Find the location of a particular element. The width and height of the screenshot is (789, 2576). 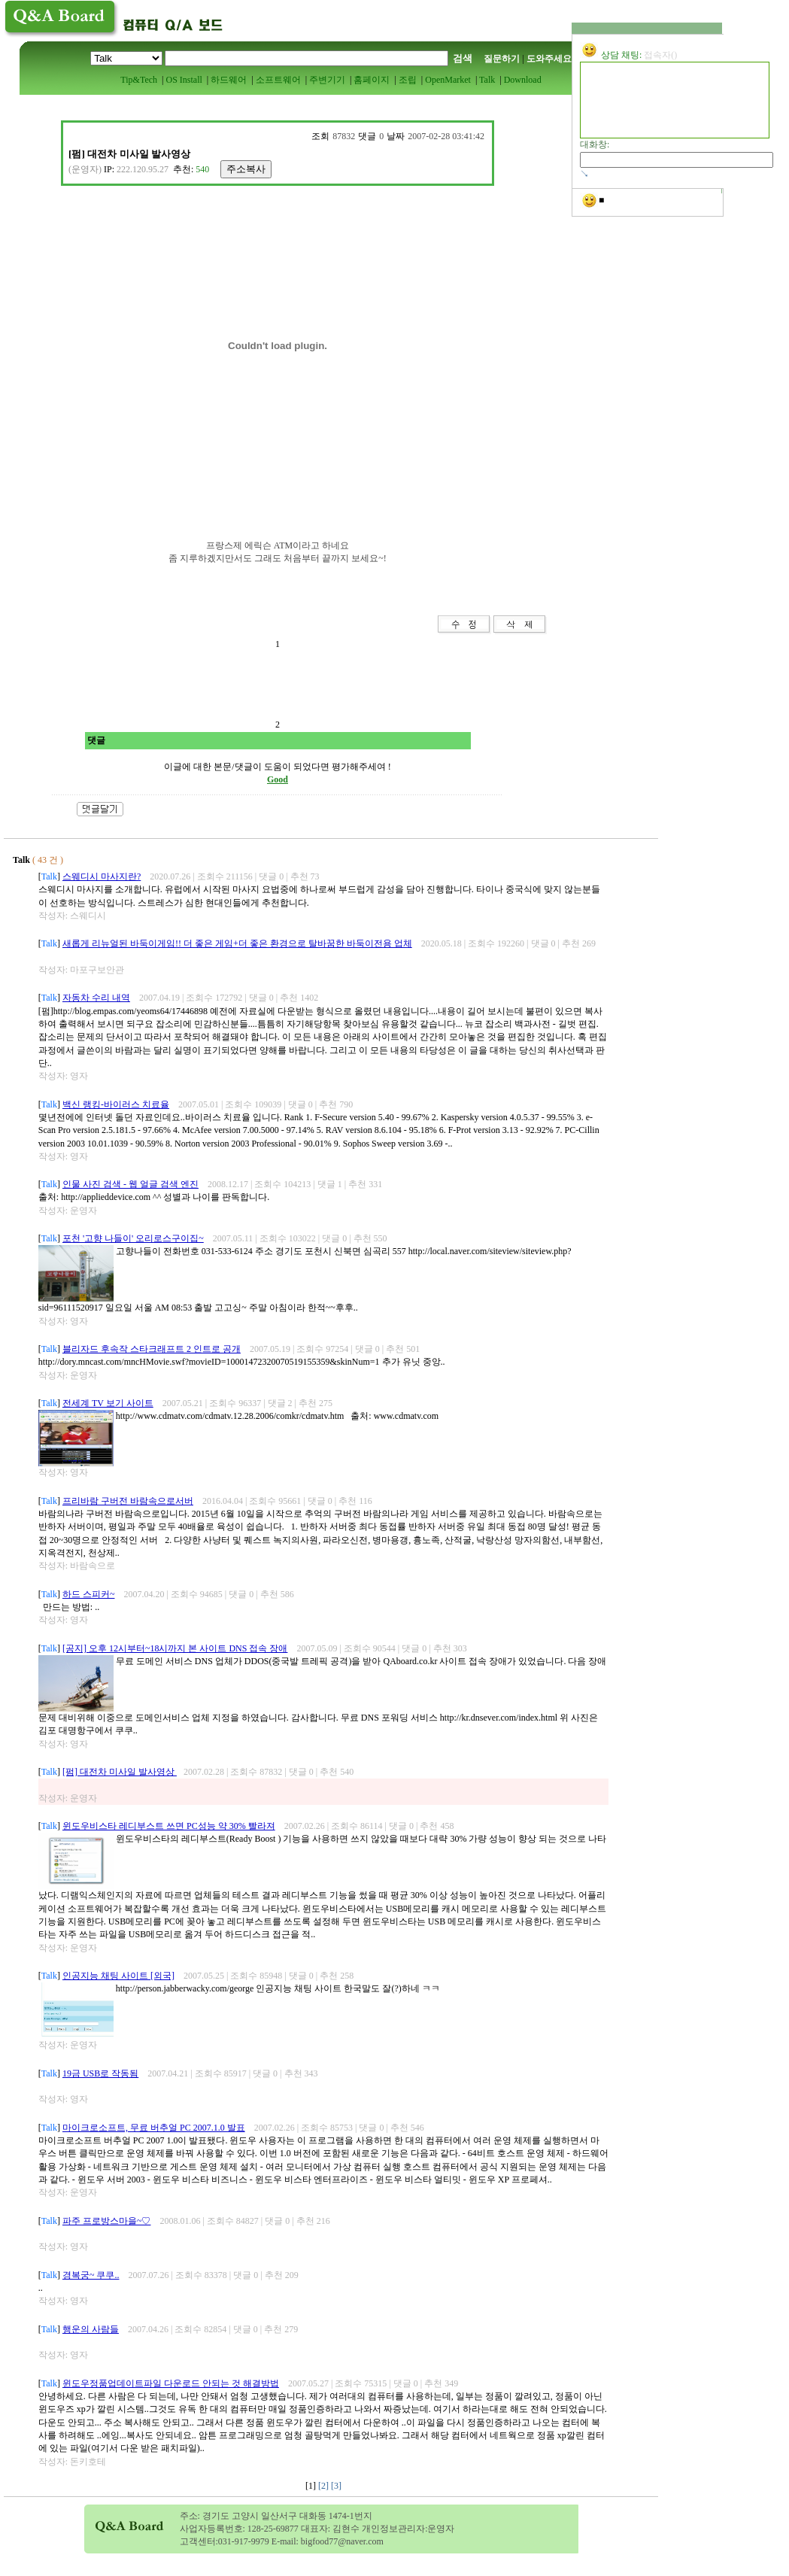

인물 사진 검색 - 웹 얼글 검색 엔진 is located at coordinates (130, 1184).